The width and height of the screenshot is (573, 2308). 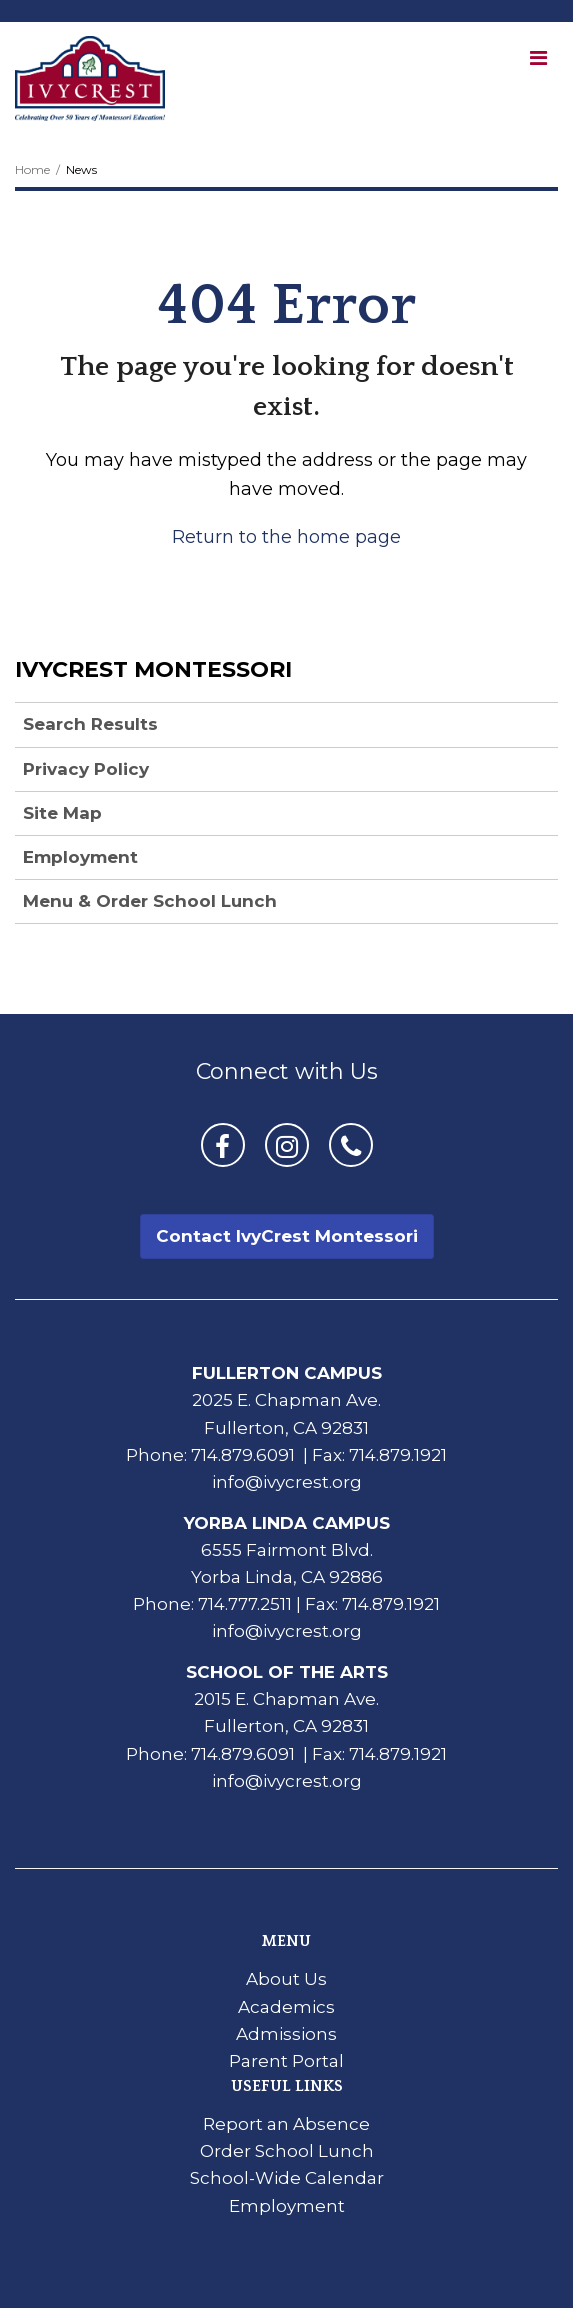 I want to click on Privacy Policy, so click(x=86, y=769).